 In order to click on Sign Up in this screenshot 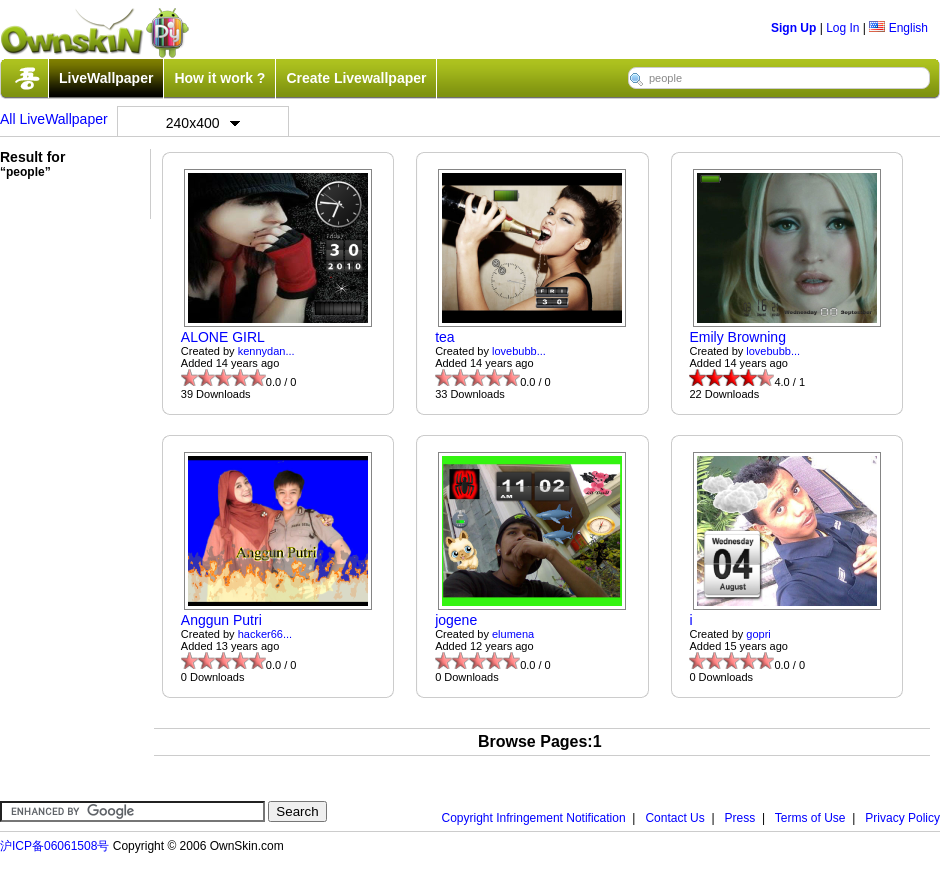, I will do `click(793, 28)`.